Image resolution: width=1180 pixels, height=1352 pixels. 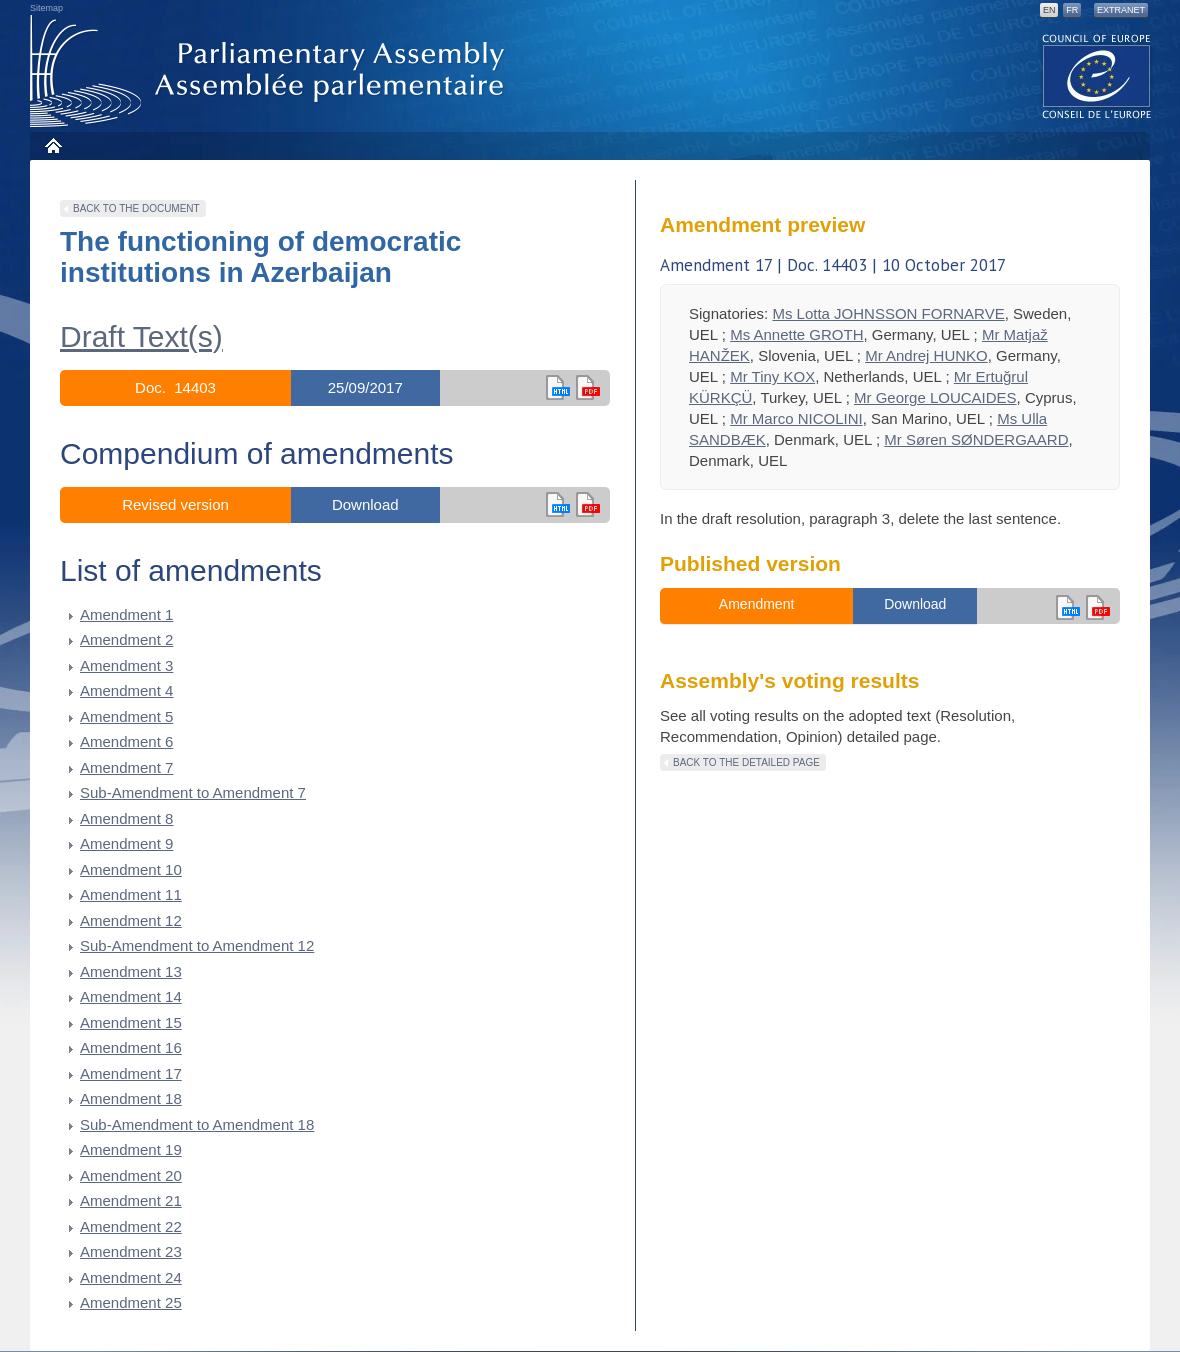 What do you see at coordinates (1097, 75) in the screenshot?
I see `The COE website` at bounding box center [1097, 75].